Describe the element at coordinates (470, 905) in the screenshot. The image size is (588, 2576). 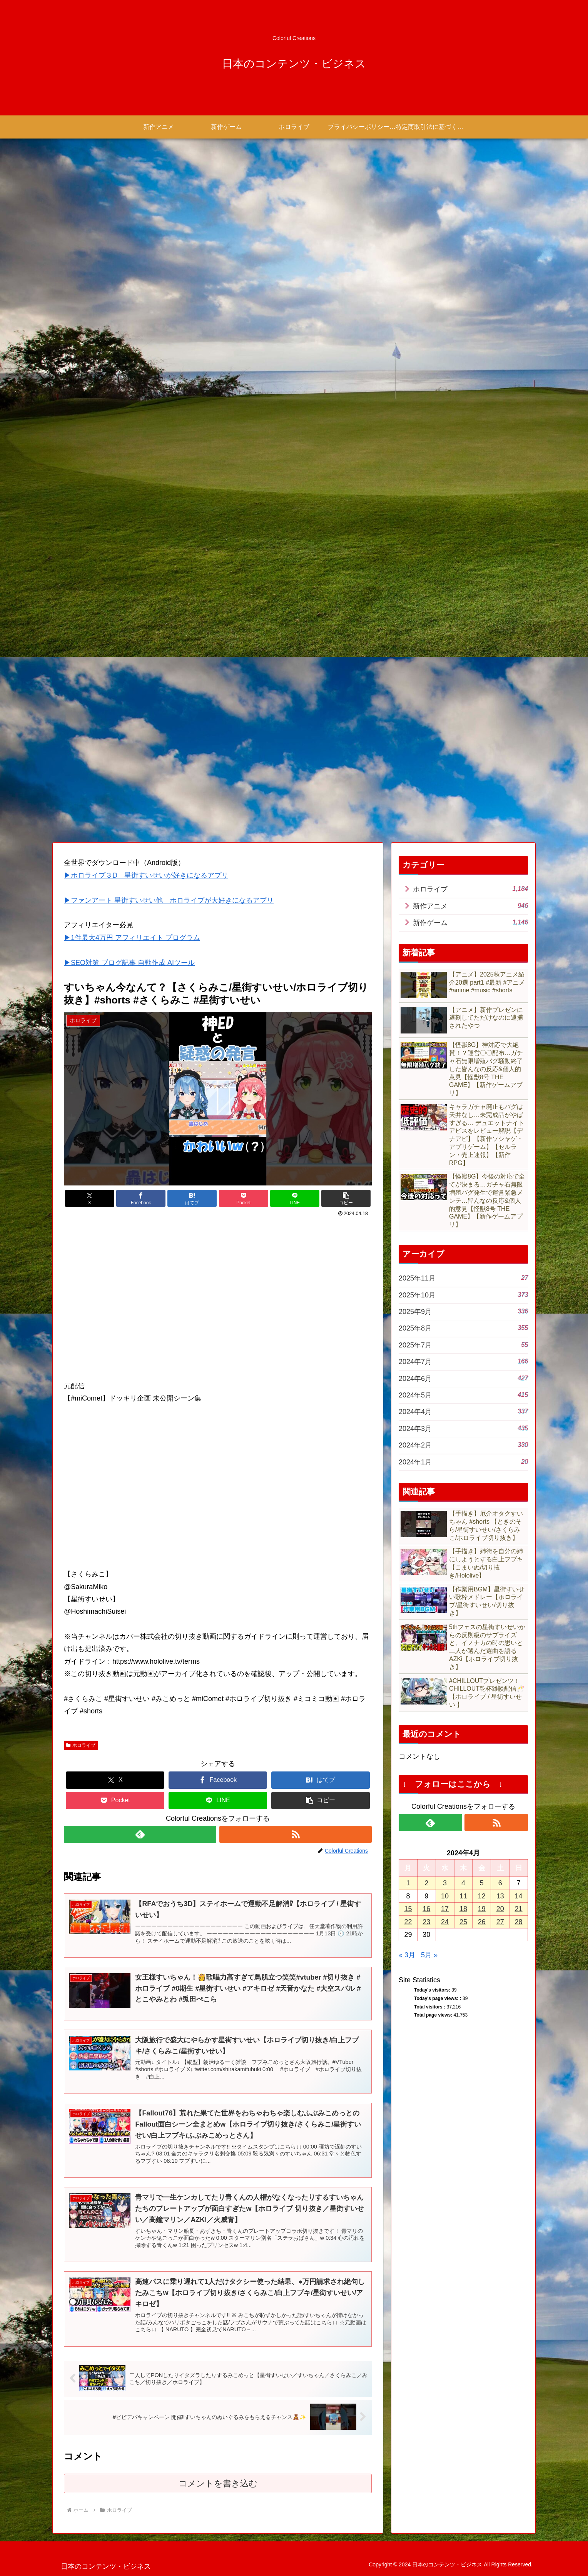
I see `新作アニメ` at that location.